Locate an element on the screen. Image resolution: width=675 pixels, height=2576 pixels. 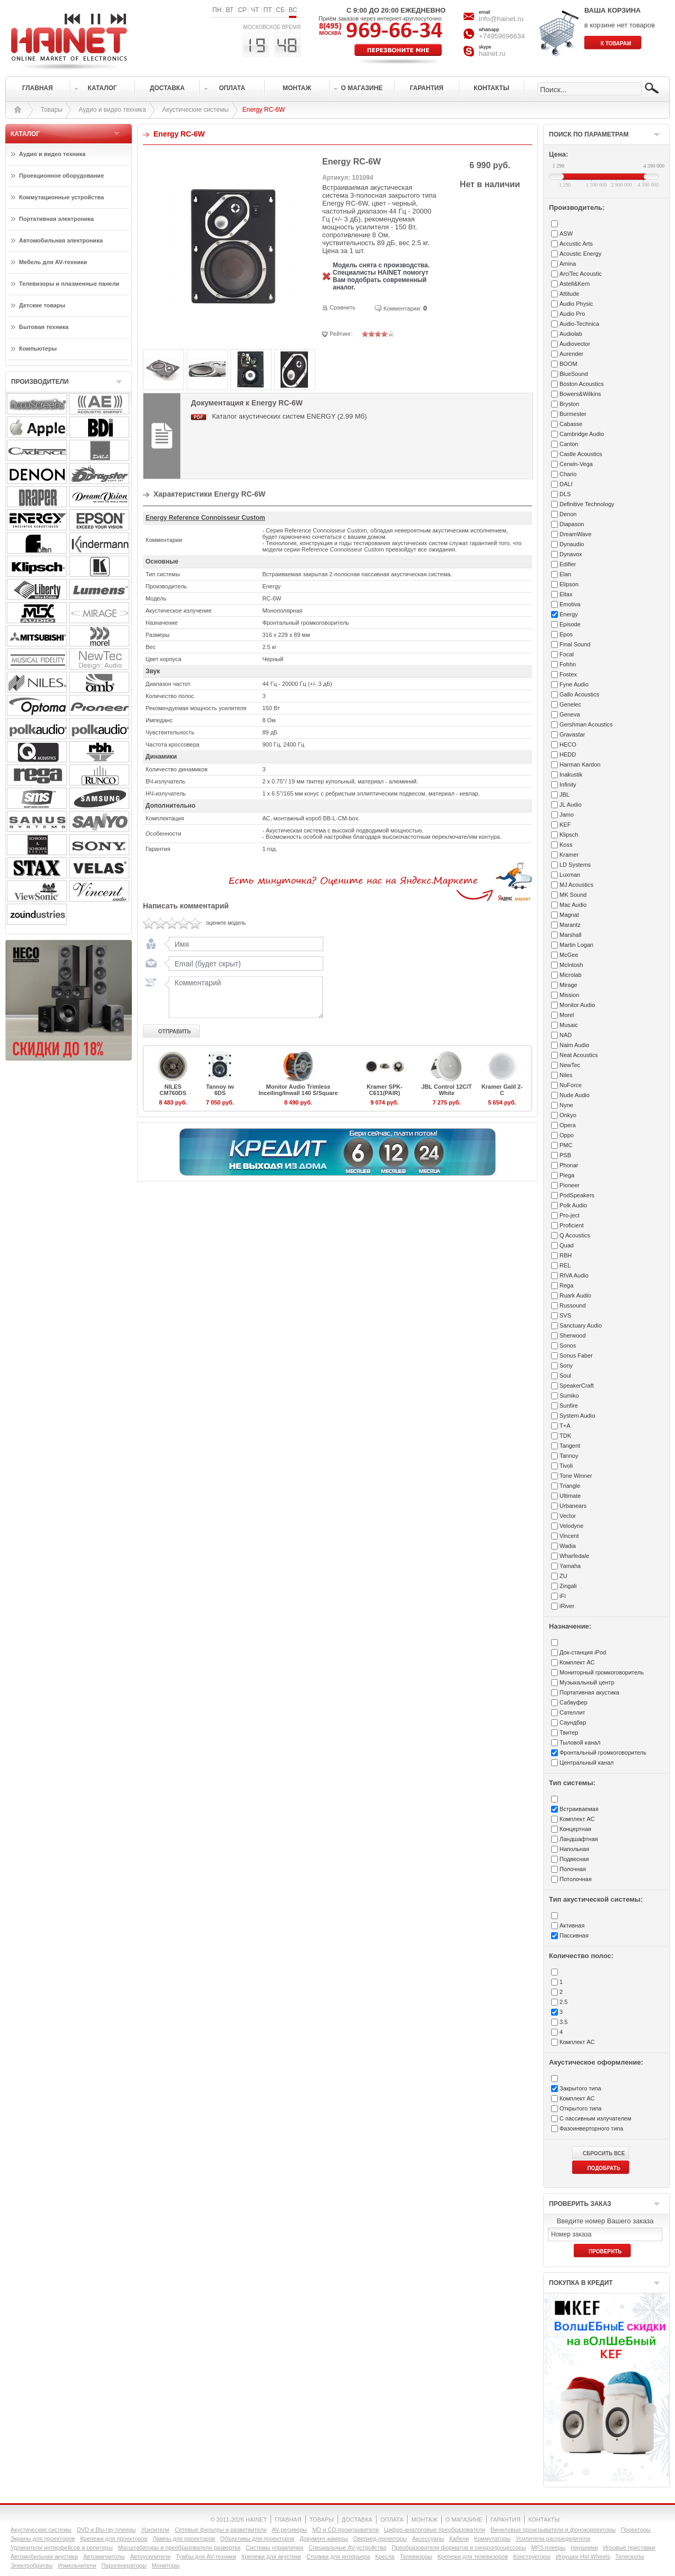
Elan is located at coordinates (565, 574).